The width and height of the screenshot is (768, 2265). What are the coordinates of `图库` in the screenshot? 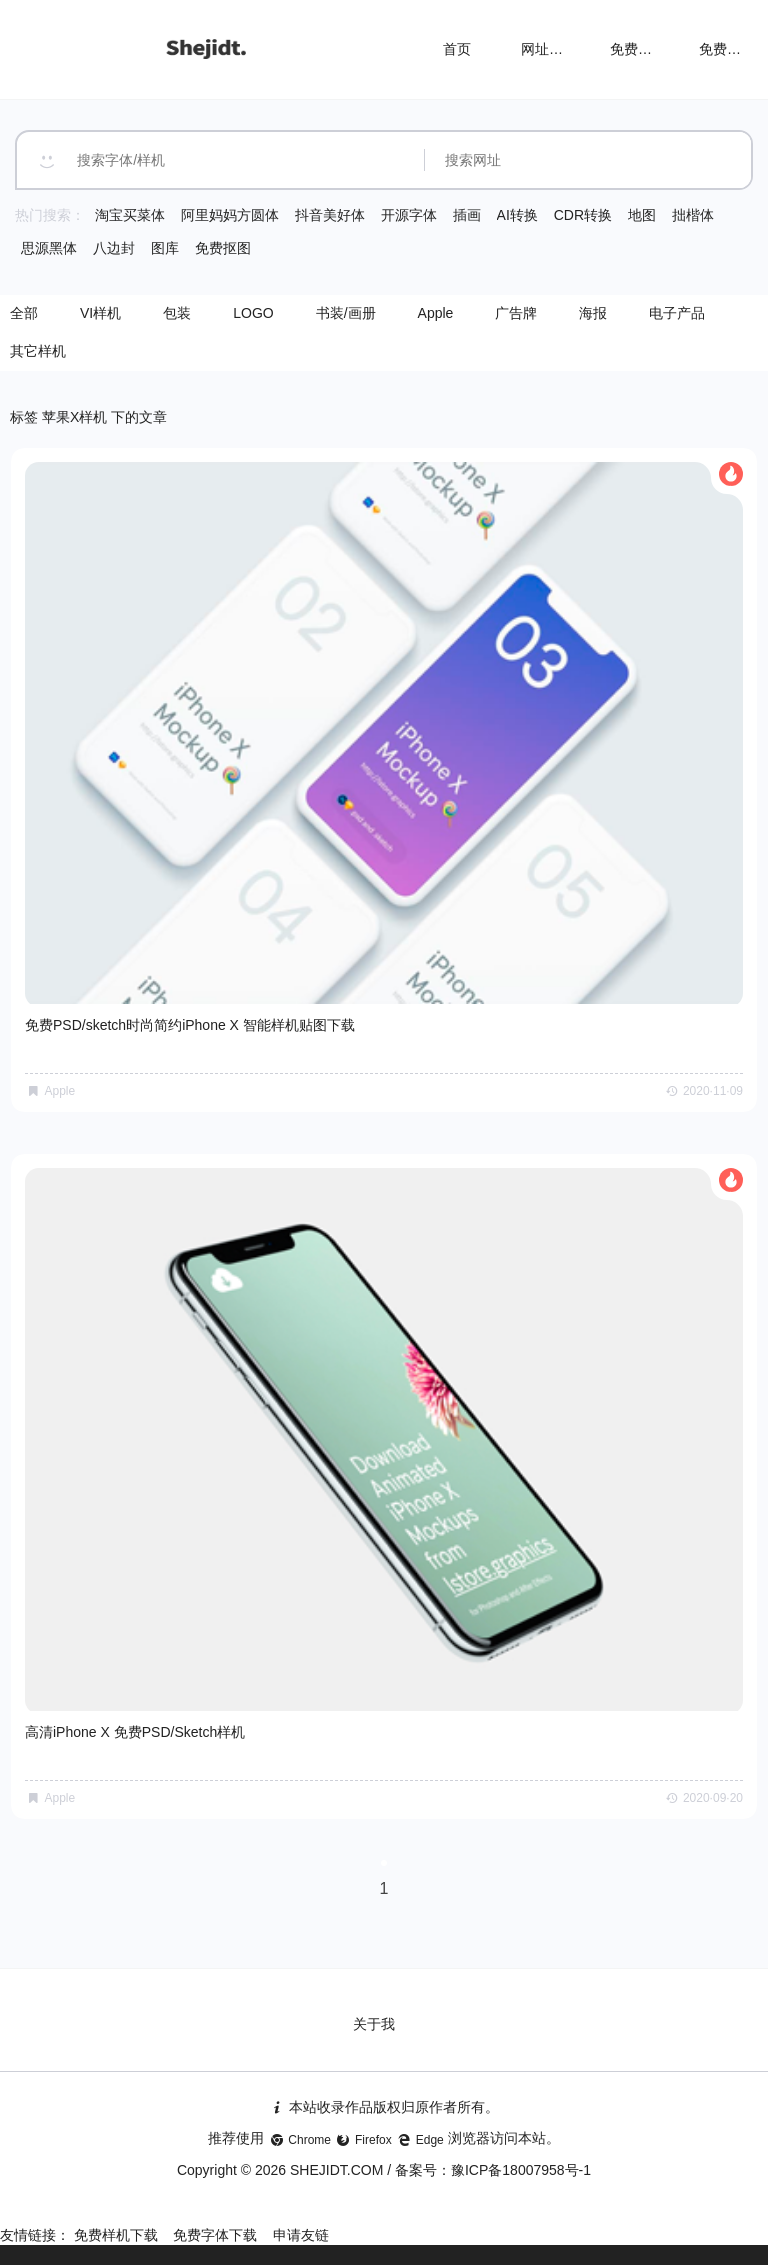 It's located at (165, 248).